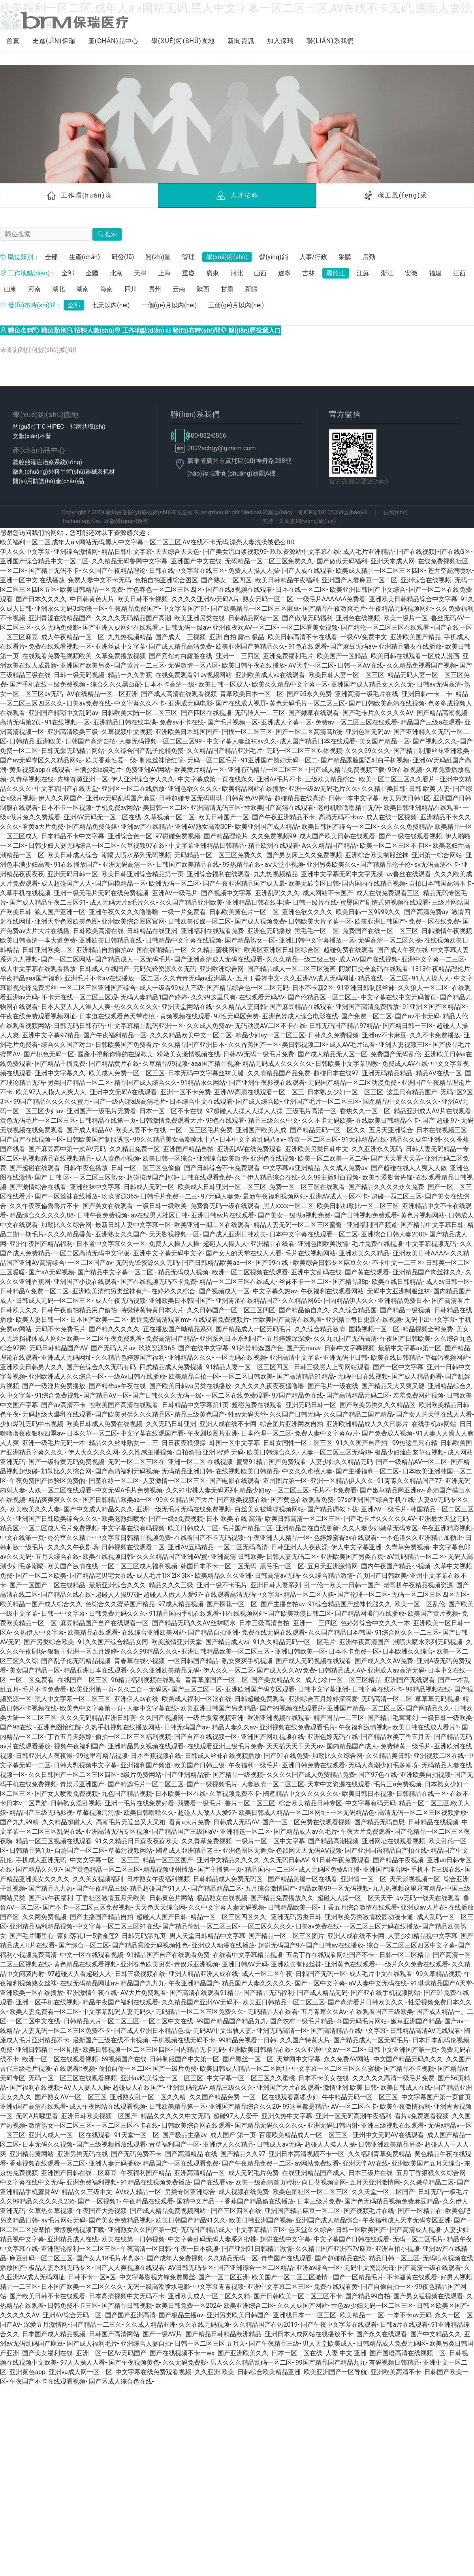 Image resolution: width=474 pixels, height=2576 pixels. Describe the element at coordinates (180, 1793) in the screenshot. I see `日本欧美一区在线` at that location.